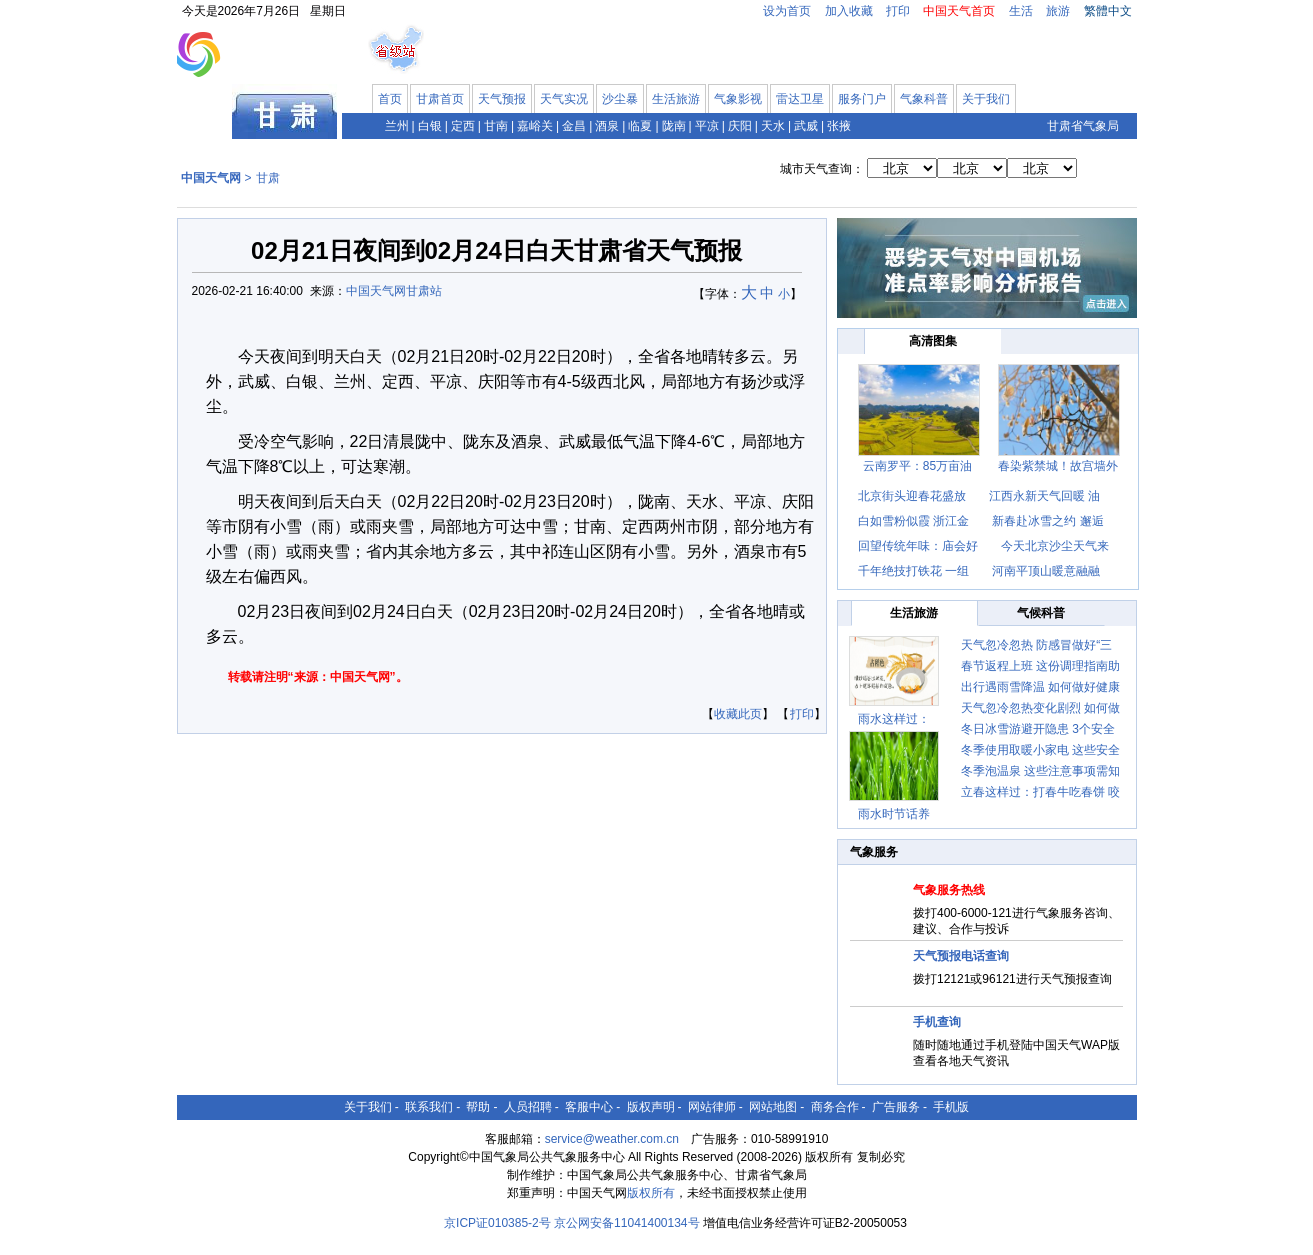  Describe the element at coordinates (535, 126) in the screenshot. I see `嘉峪关` at that location.